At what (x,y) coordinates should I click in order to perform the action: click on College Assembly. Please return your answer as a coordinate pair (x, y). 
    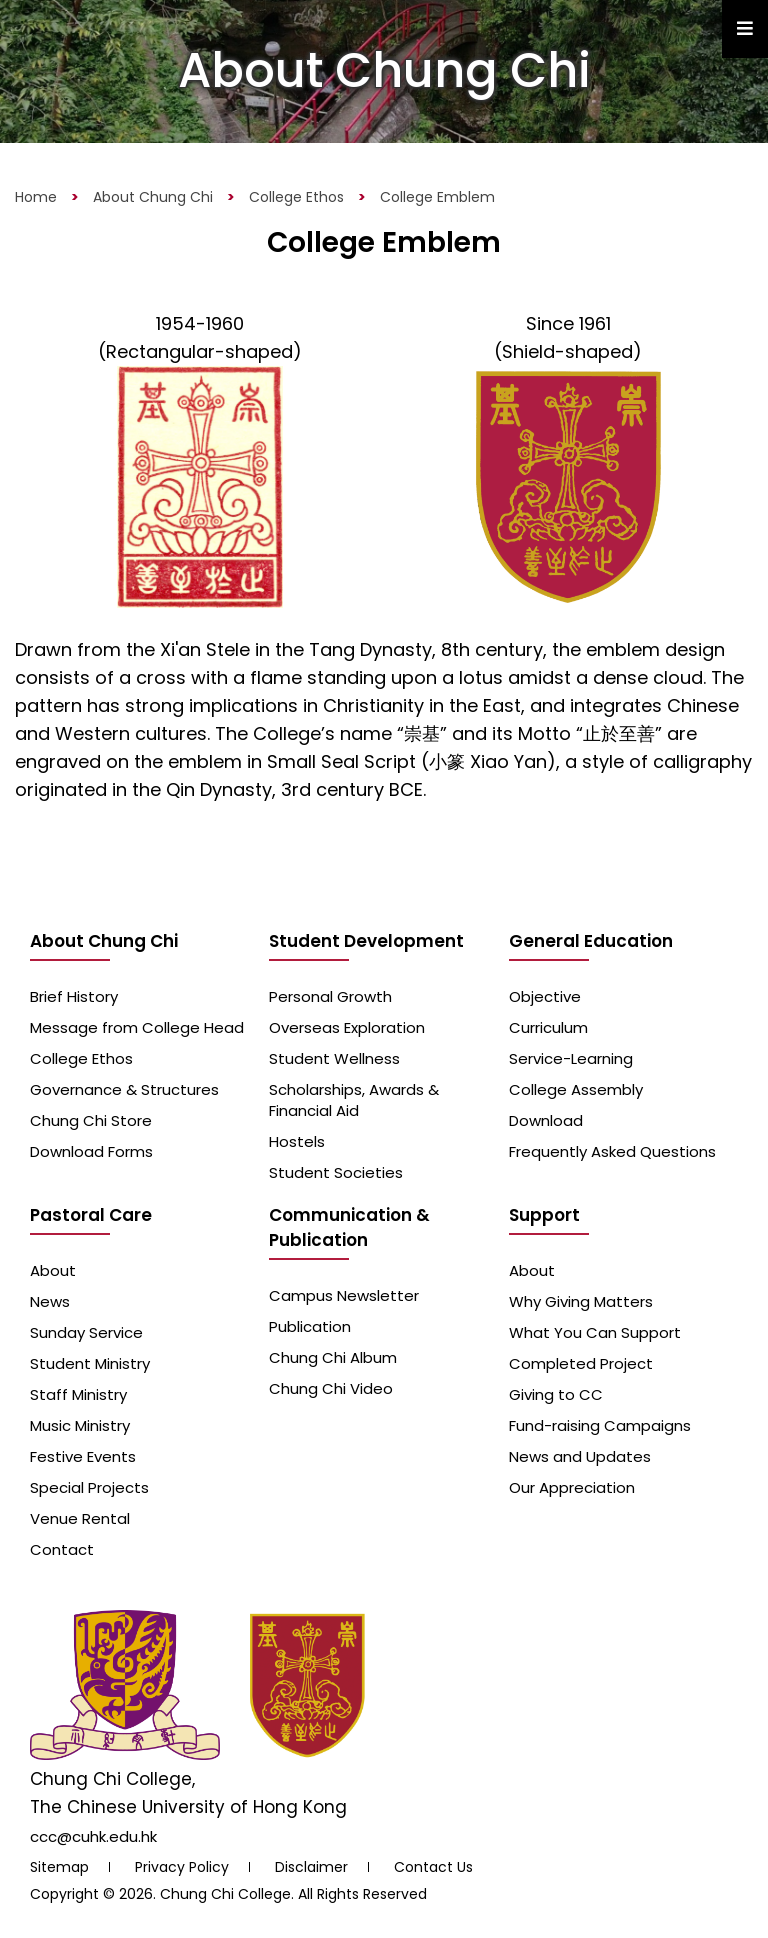
    Looking at the image, I should click on (576, 1089).